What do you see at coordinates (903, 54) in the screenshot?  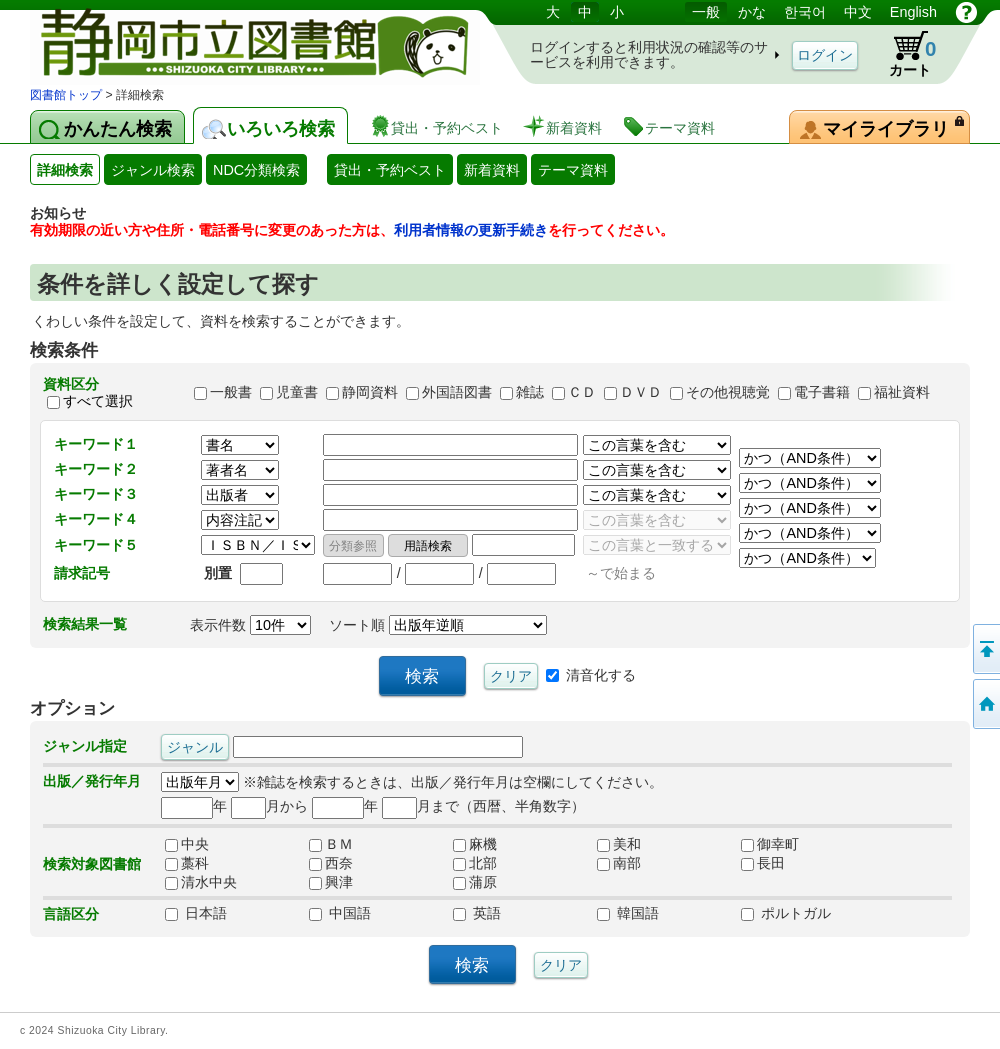 I see `カート` at bounding box center [903, 54].